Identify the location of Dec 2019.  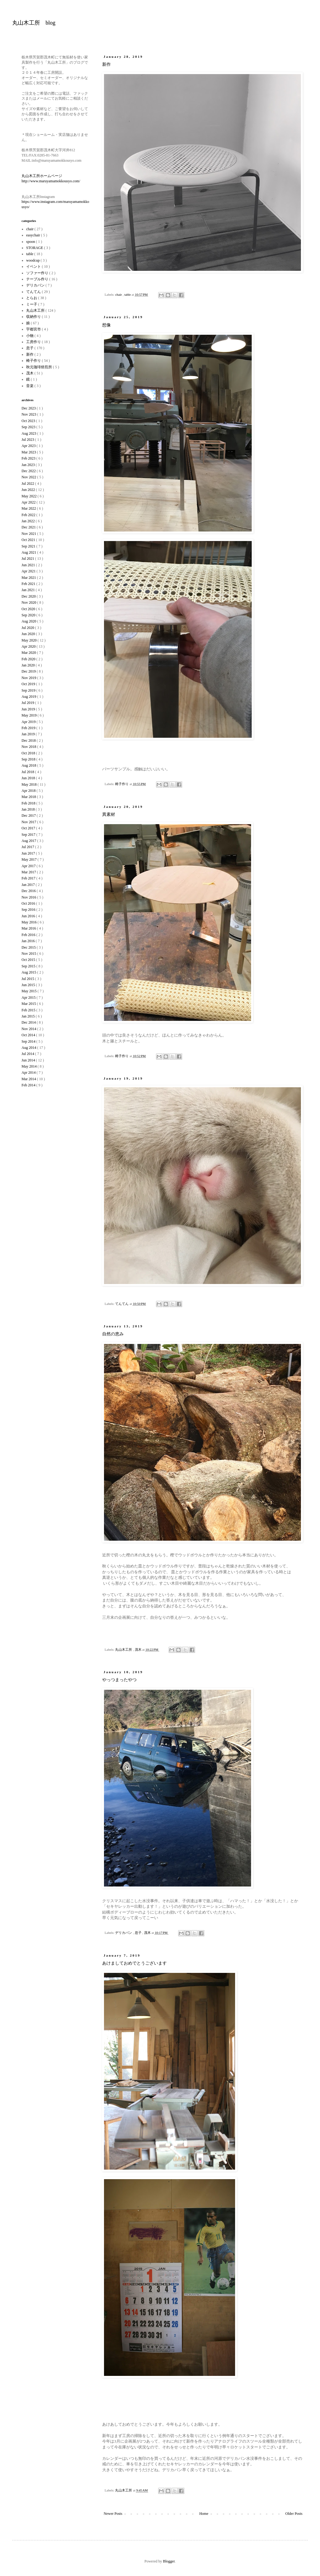
(29, 671).